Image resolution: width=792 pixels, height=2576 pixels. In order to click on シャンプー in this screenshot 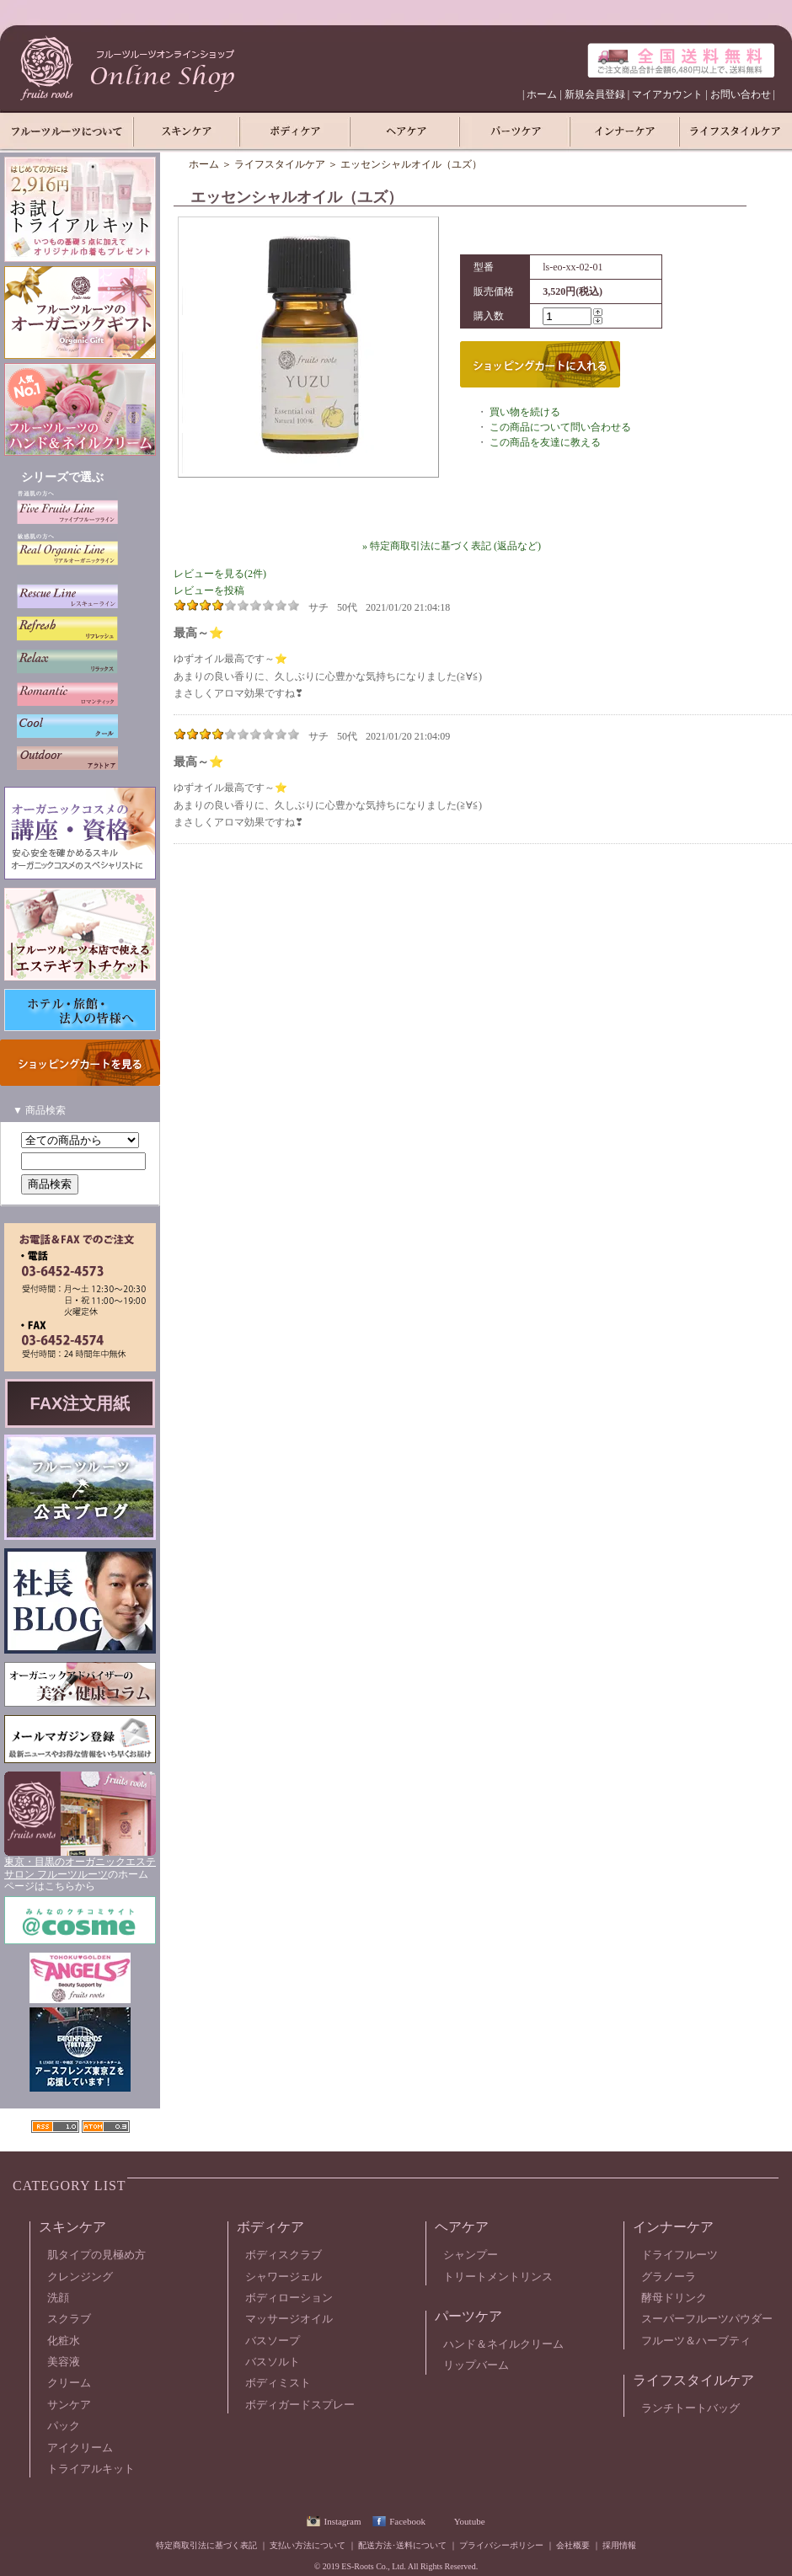, I will do `click(470, 2254)`.